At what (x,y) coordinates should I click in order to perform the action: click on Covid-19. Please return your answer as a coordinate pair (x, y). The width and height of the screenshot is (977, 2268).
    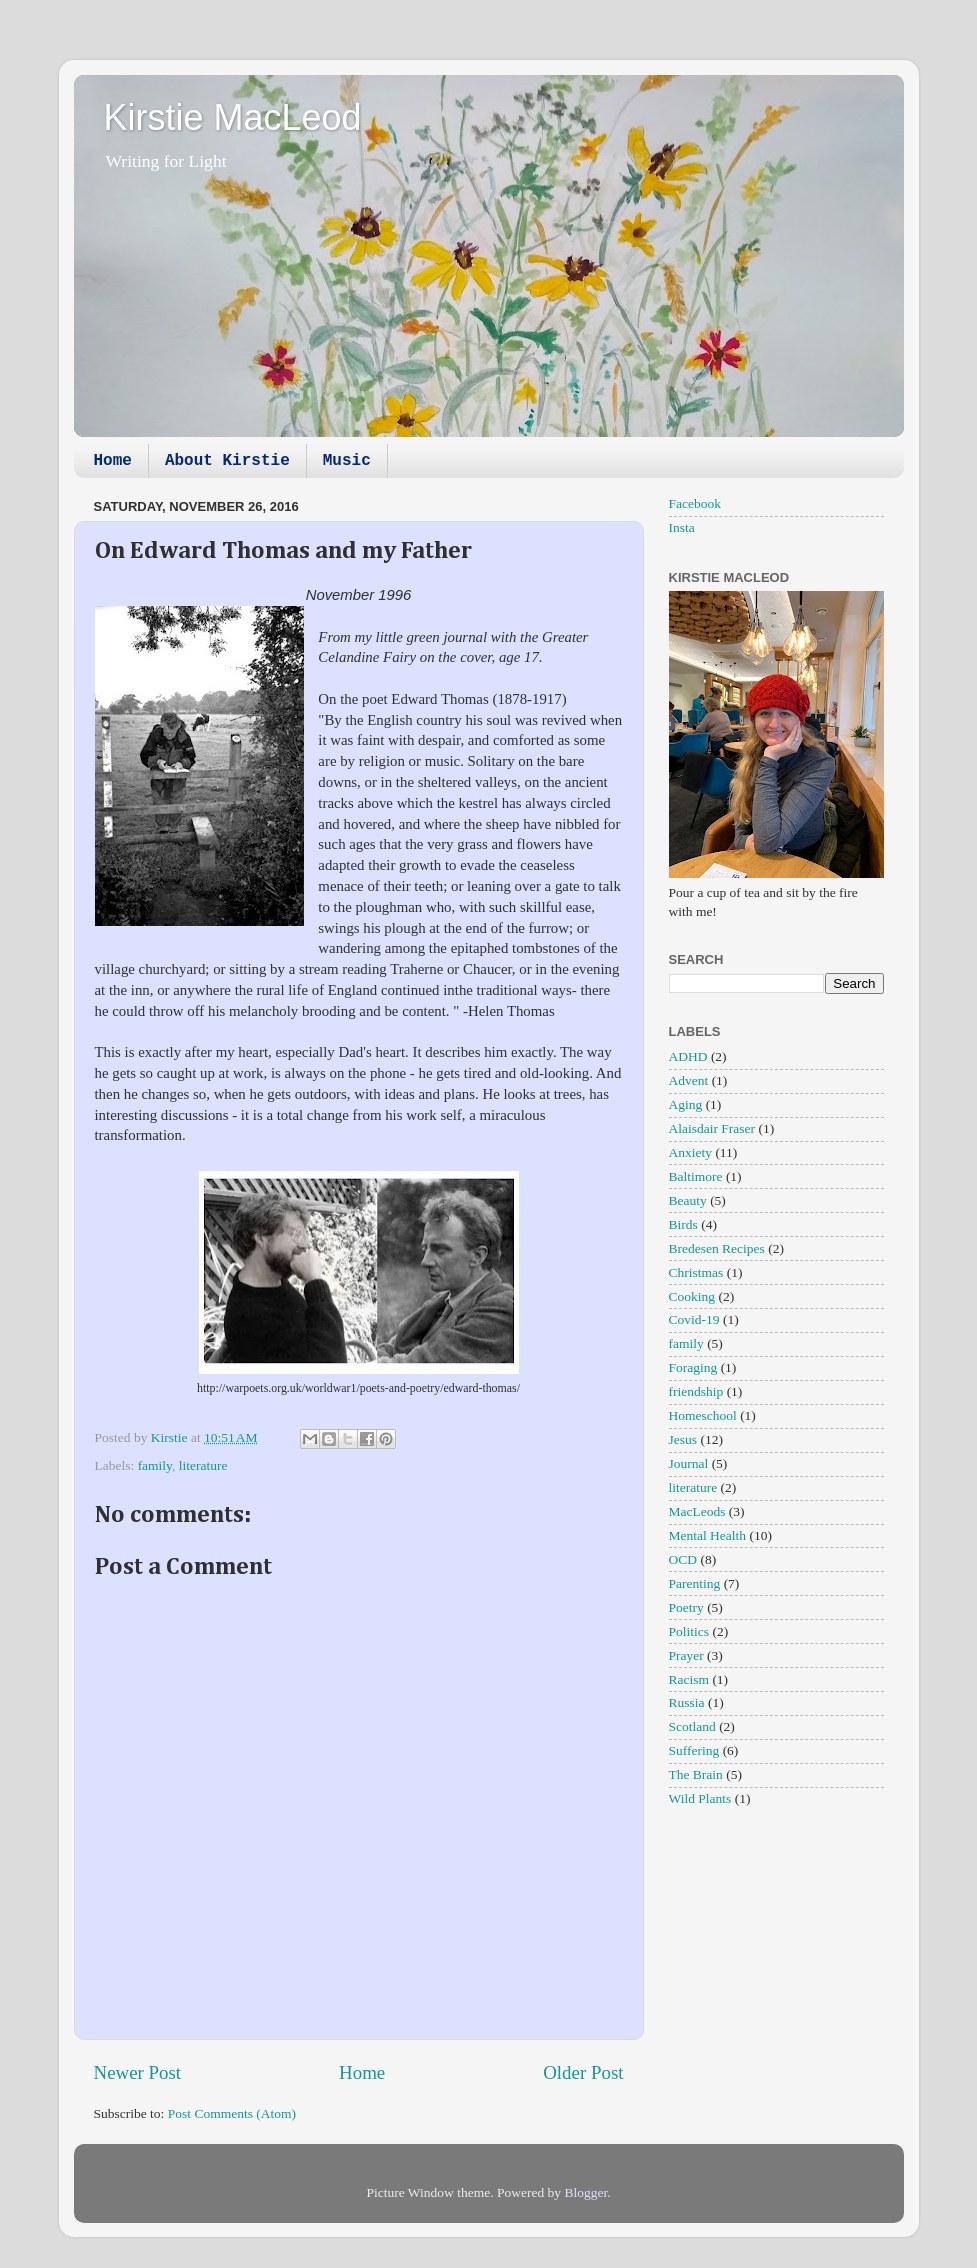
    Looking at the image, I should click on (694, 1319).